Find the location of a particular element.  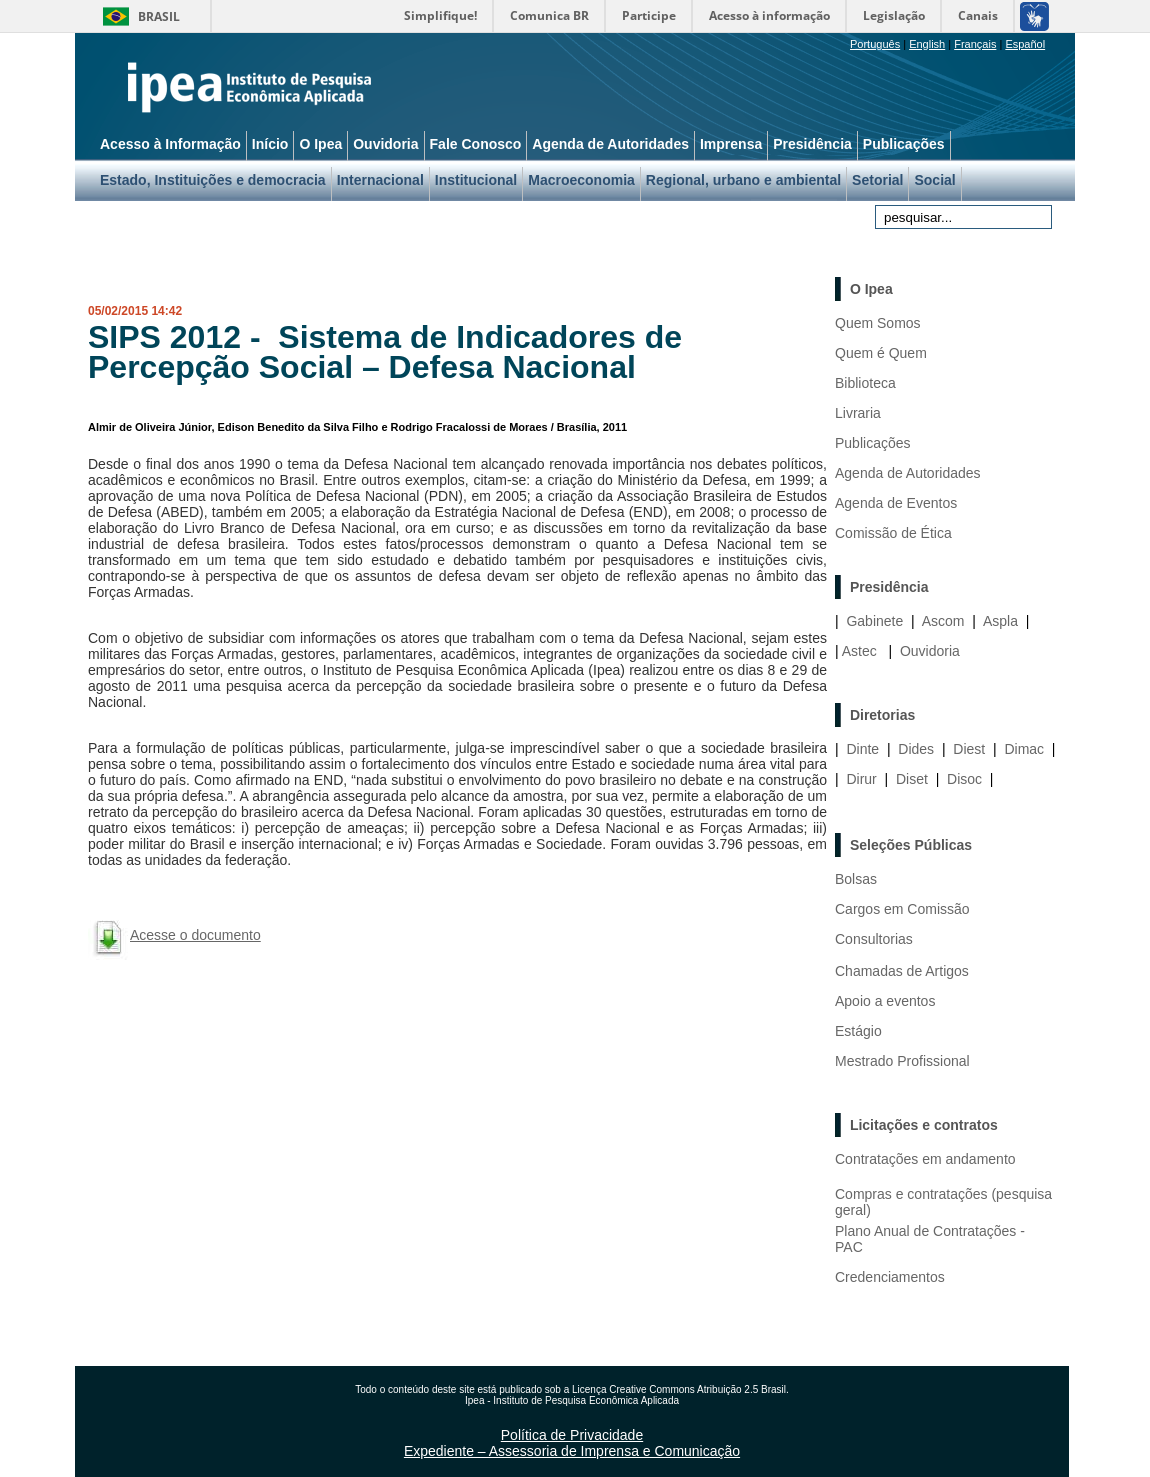

Apoio a eventos is located at coordinates (885, 1001).